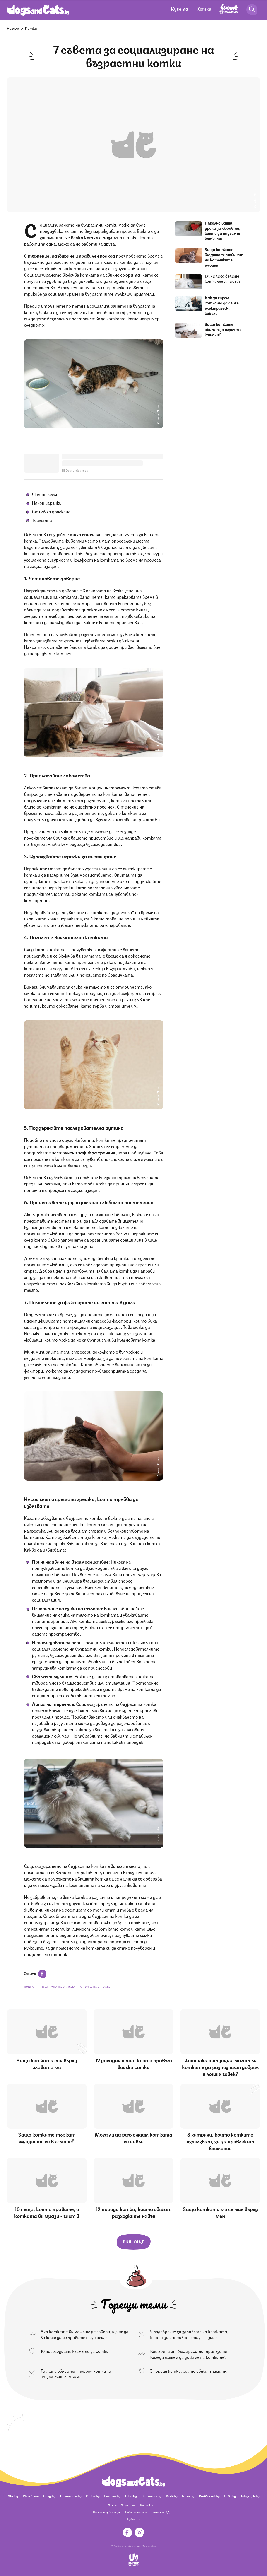 This screenshot has height=2576, width=267. Describe the element at coordinates (136, 2512) in the screenshot. I see `Поверителност` at that location.